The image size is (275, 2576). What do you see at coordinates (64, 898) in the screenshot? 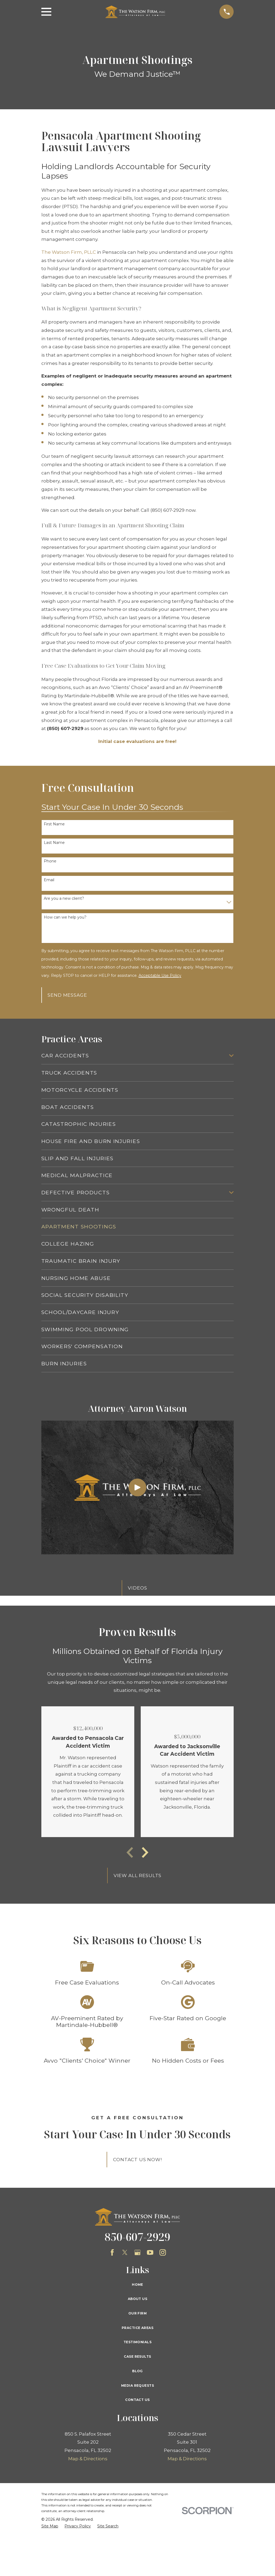
I see `Are you a new client?` at bounding box center [64, 898].